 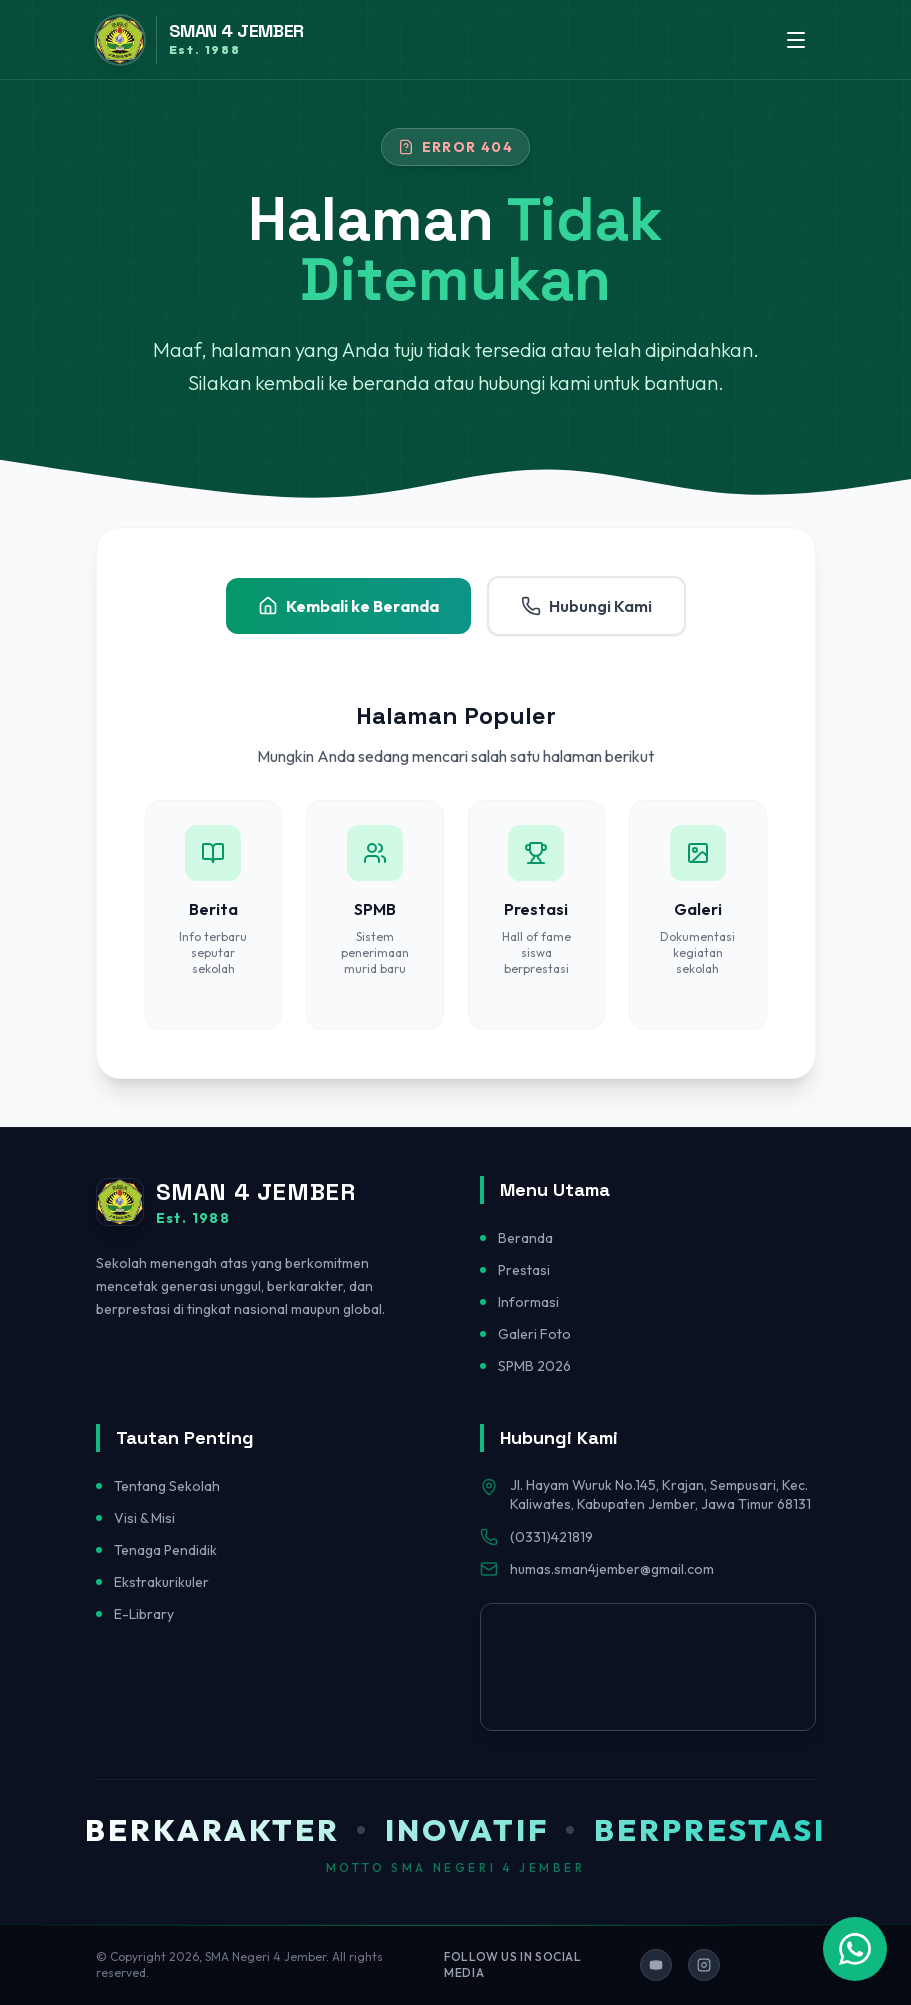 What do you see at coordinates (656, 1965) in the screenshot?
I see `[Ikuti kami di YouTube]` at bounding box center [656, 1965].